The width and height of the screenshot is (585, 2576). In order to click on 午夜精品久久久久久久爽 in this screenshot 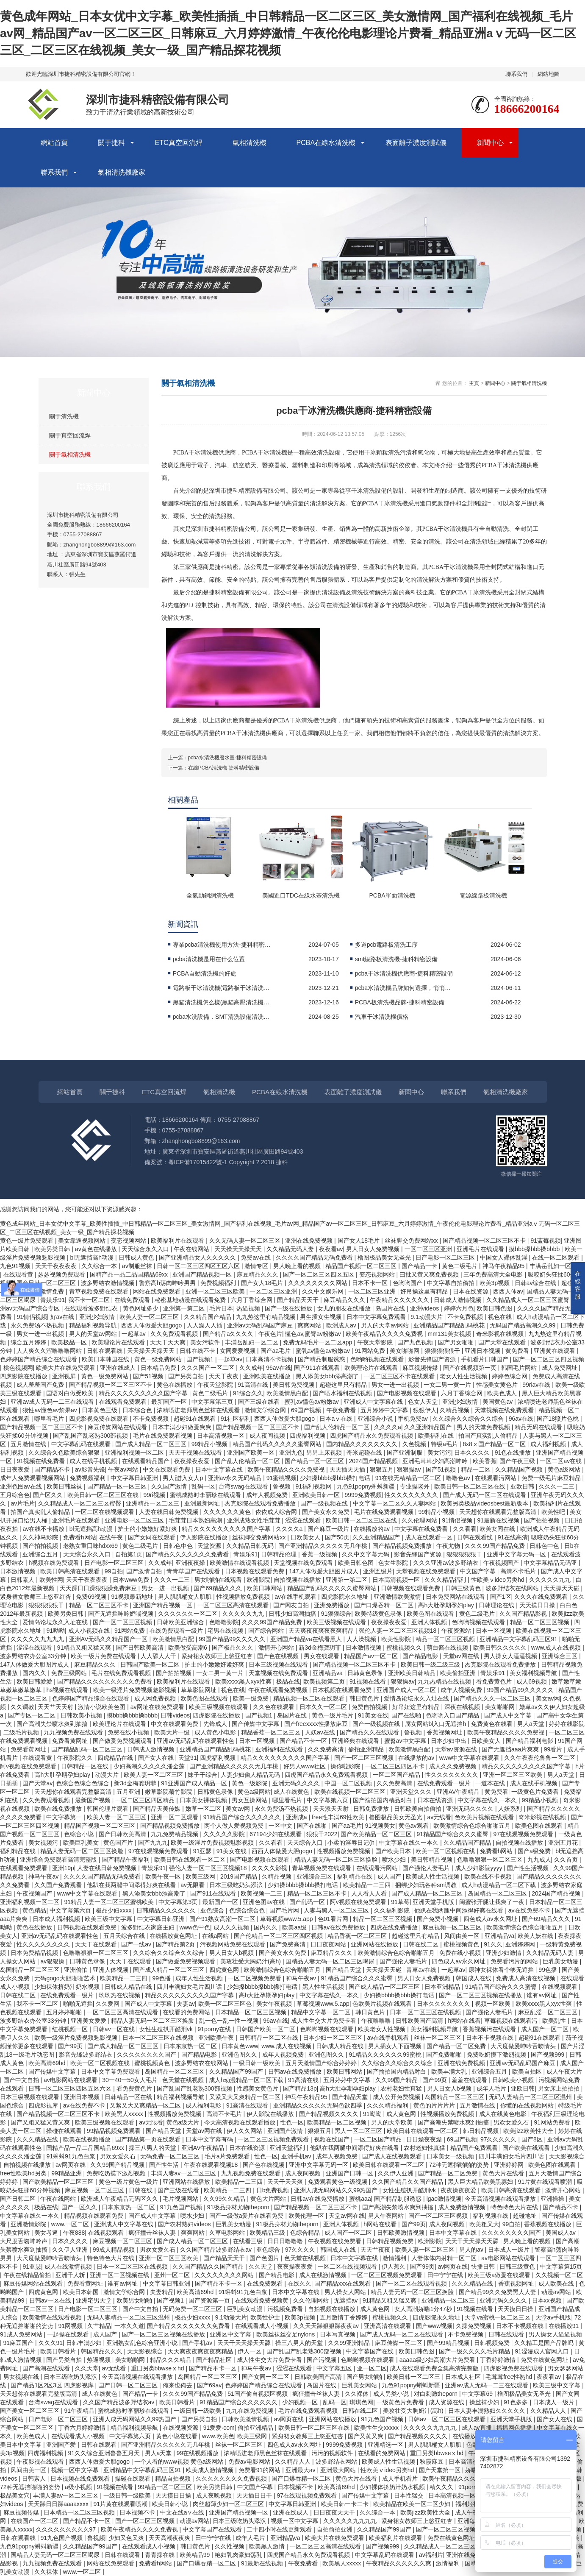, I will do `click(399, 2563)`.